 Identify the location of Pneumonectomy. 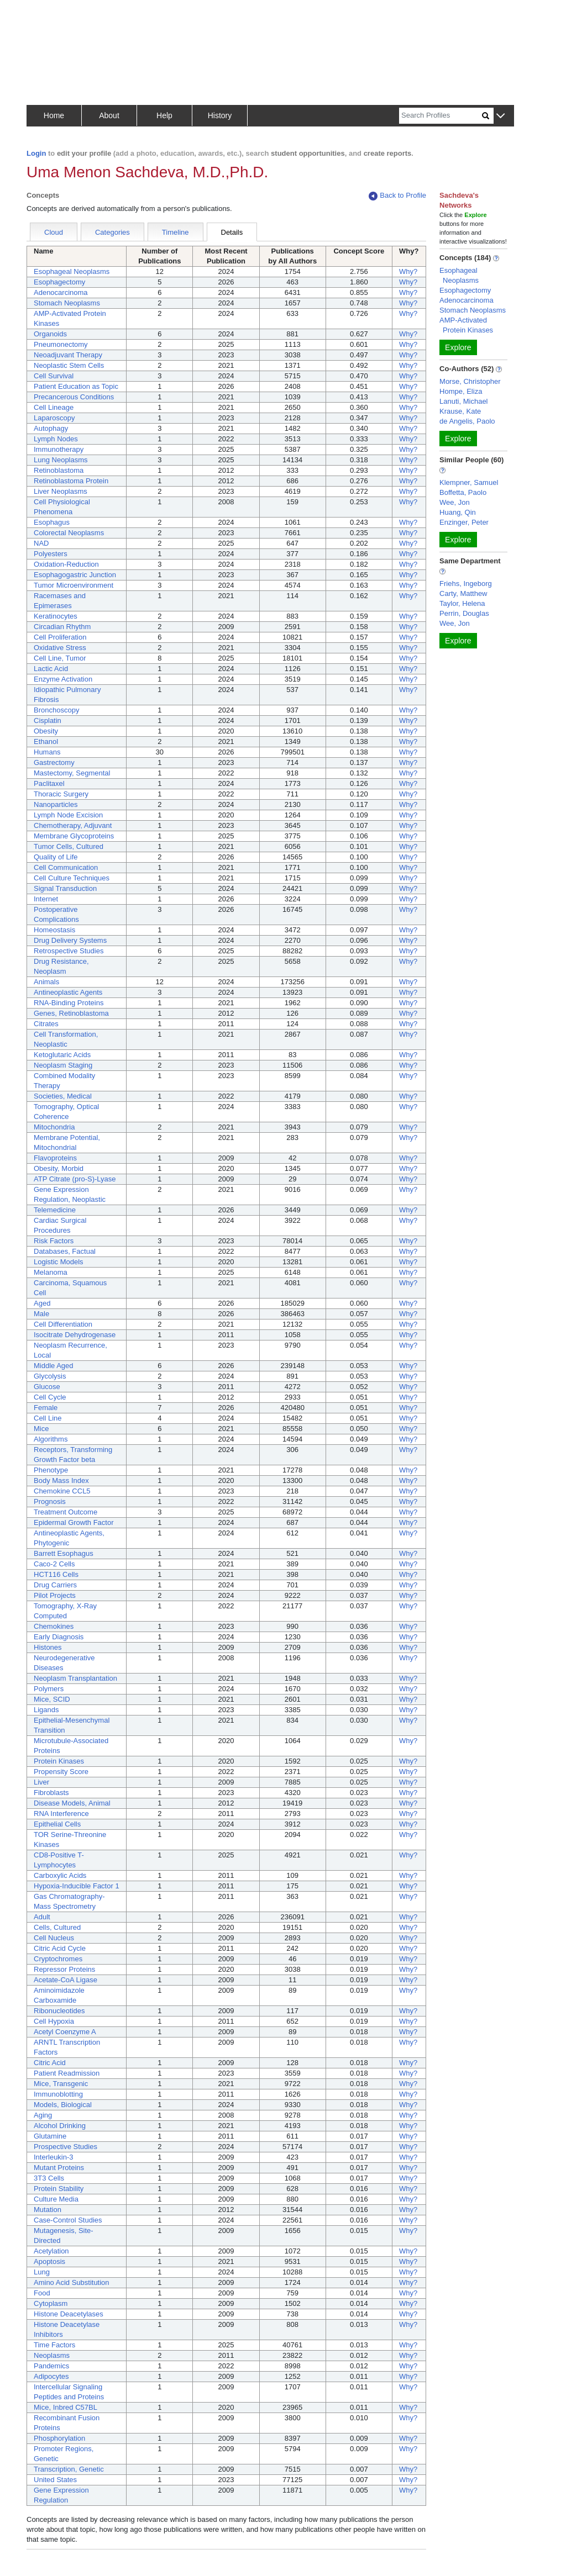
(61, 344).